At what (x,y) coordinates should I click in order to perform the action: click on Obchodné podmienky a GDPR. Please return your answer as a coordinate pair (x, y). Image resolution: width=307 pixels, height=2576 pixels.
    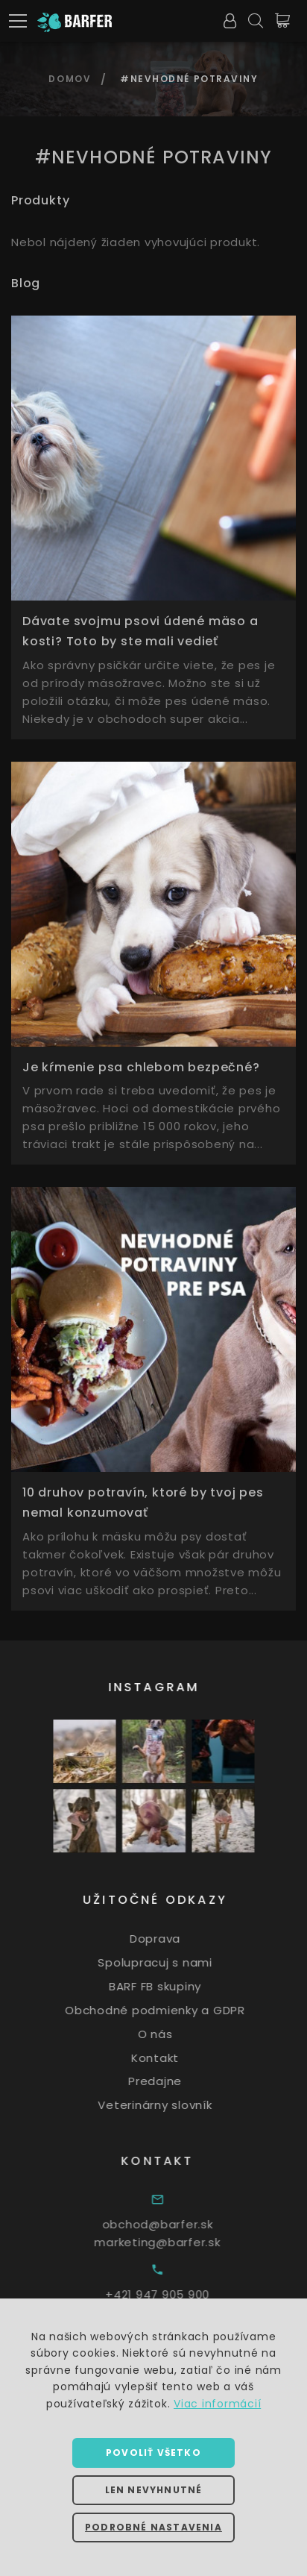
    Looking at the image, I should click on (170, 2010).